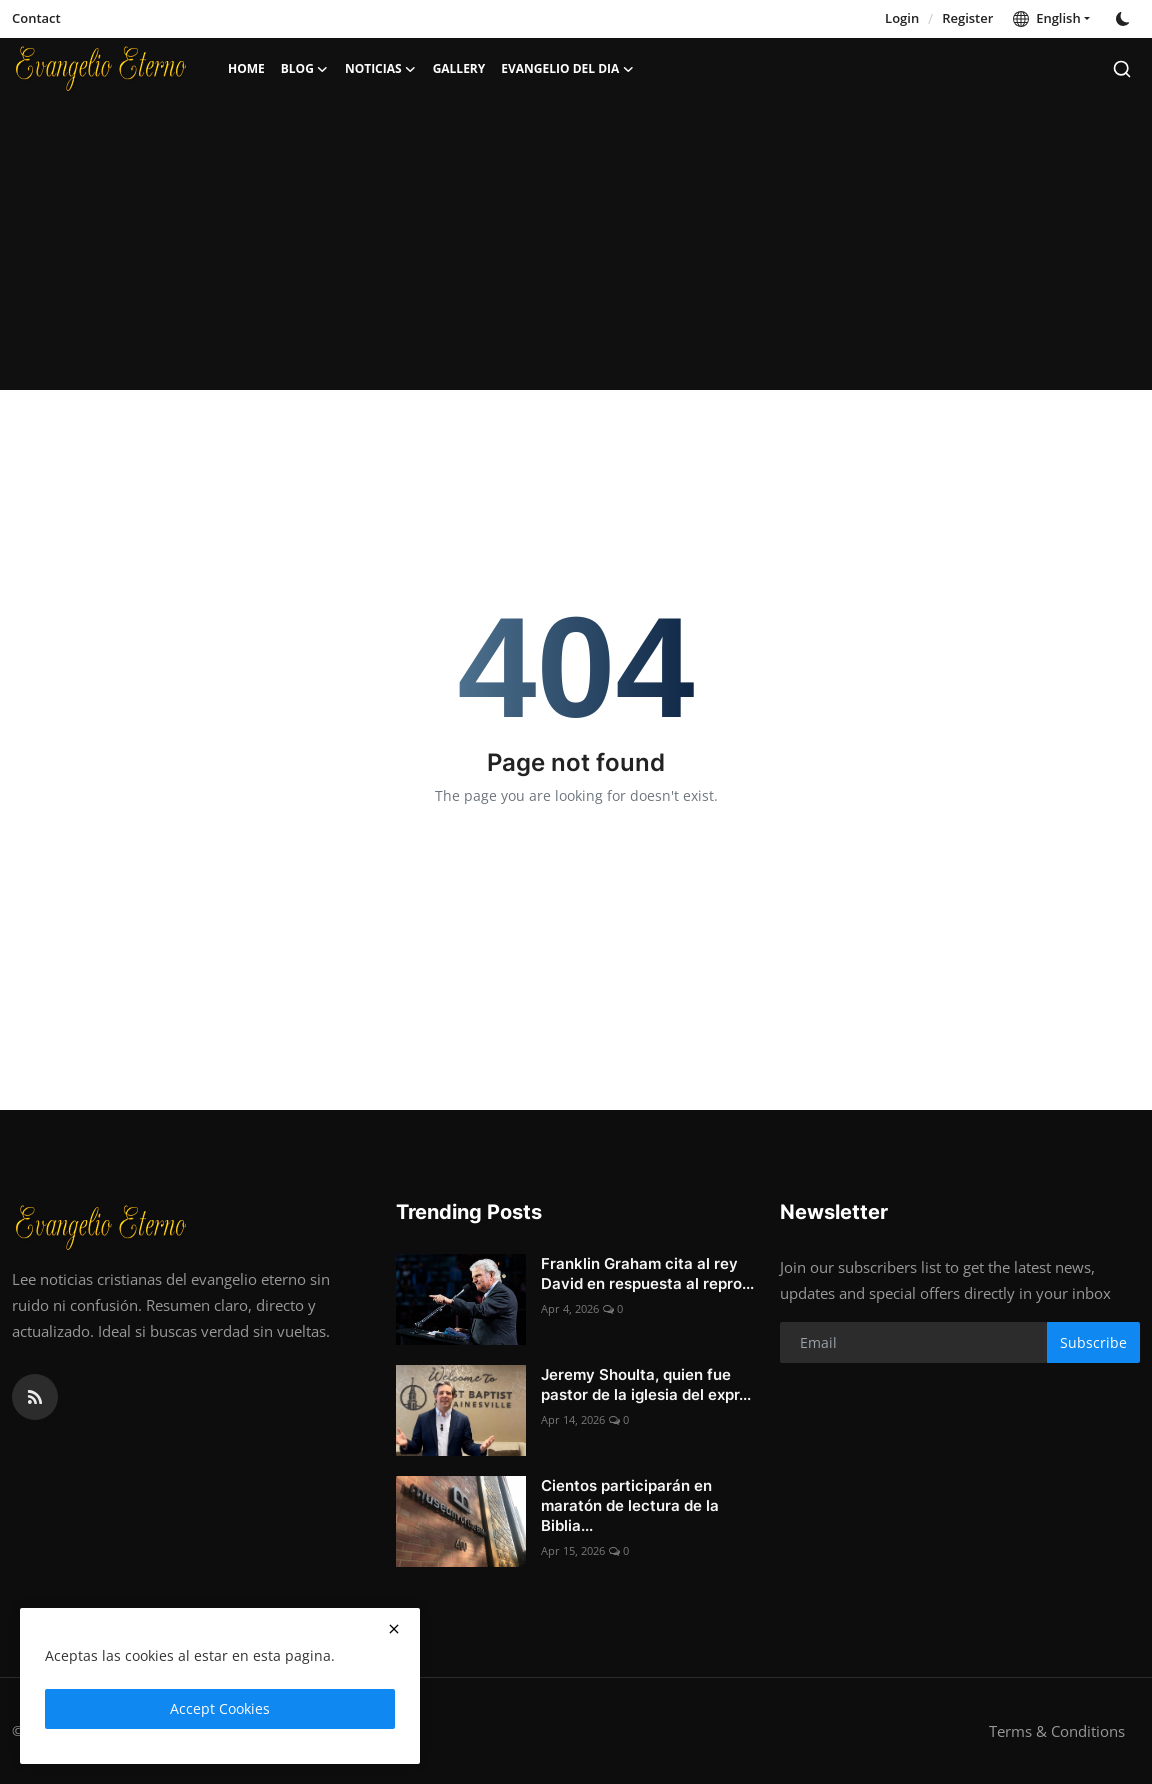 The image size is (1152, 1784). Describe the element at coordinates (567, 69) in the screenshot. I see `Evangelio del dia [button]` at that location.